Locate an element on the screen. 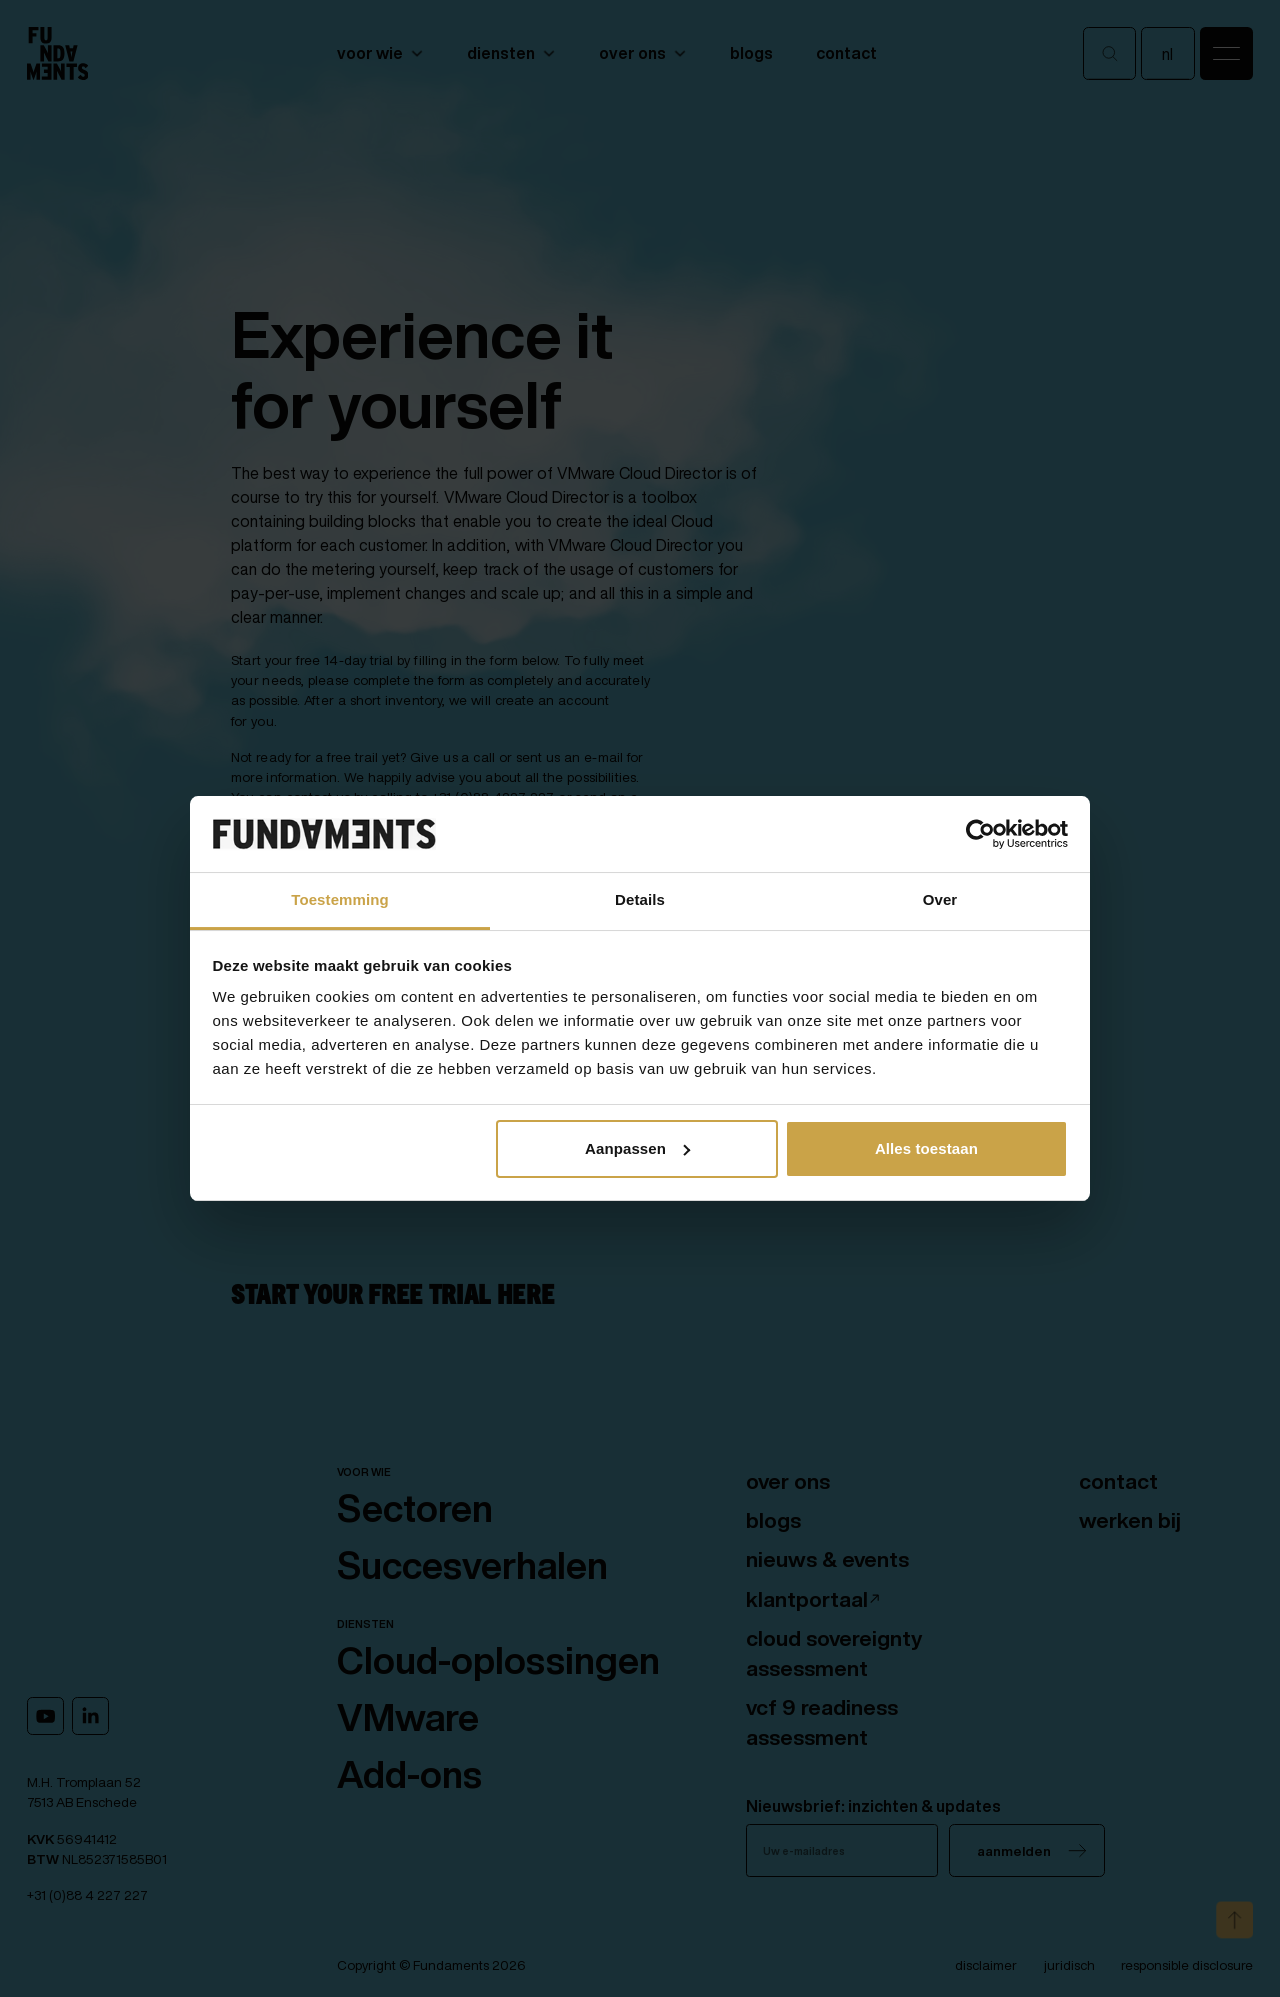  Over [tab] is located at coordinates (940, 899).